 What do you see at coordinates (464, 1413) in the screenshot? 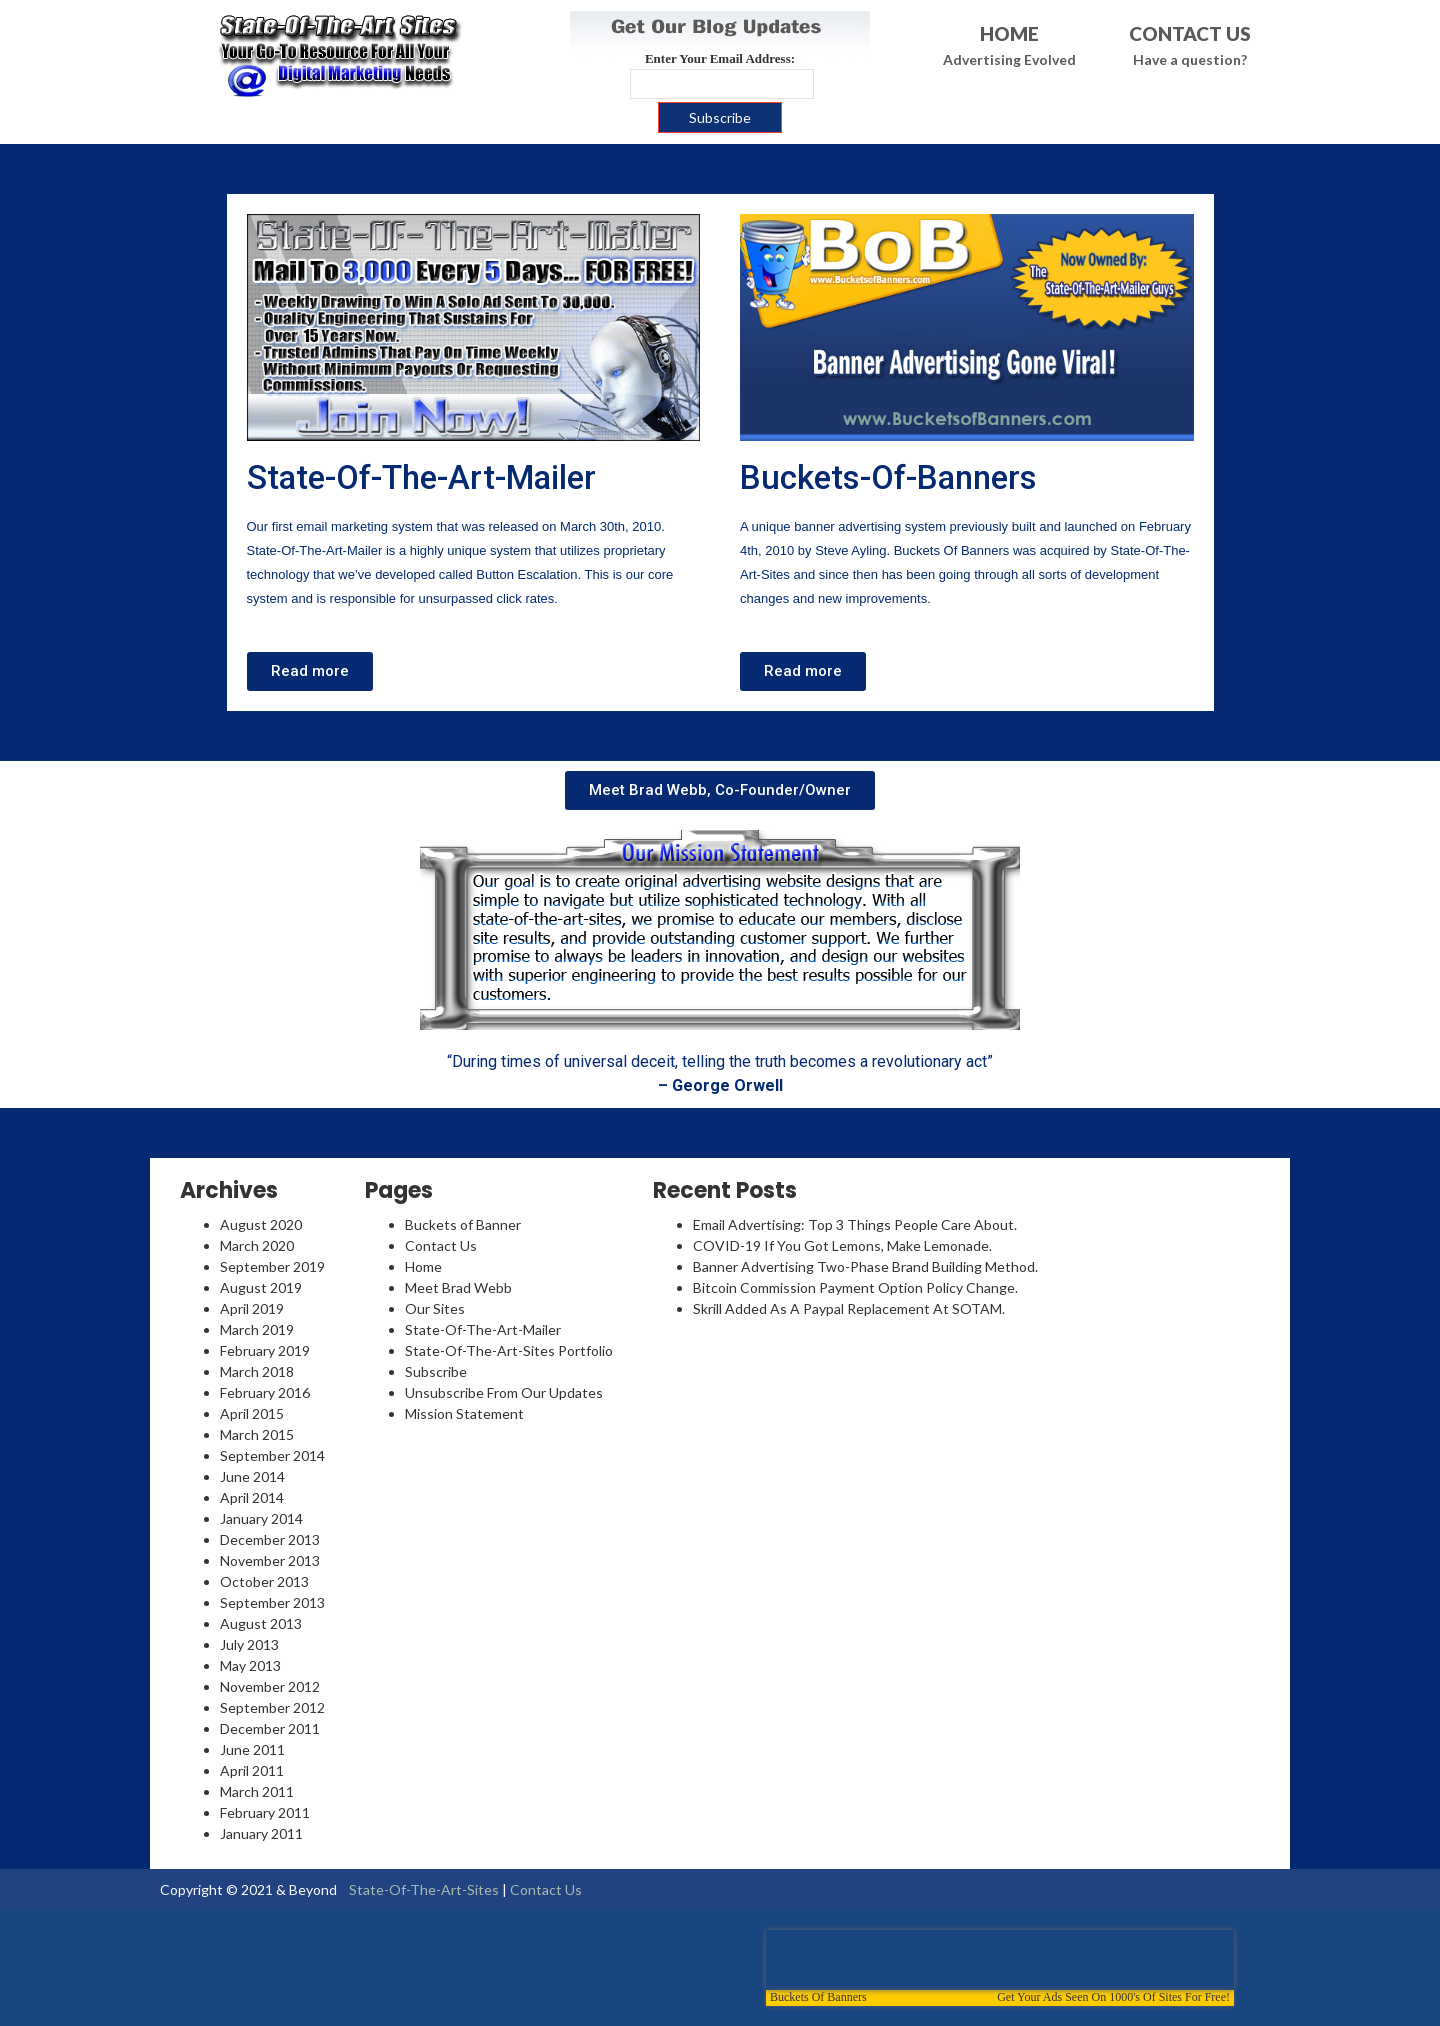
I see `Mission Statement` at bounding box center [464, 1413].